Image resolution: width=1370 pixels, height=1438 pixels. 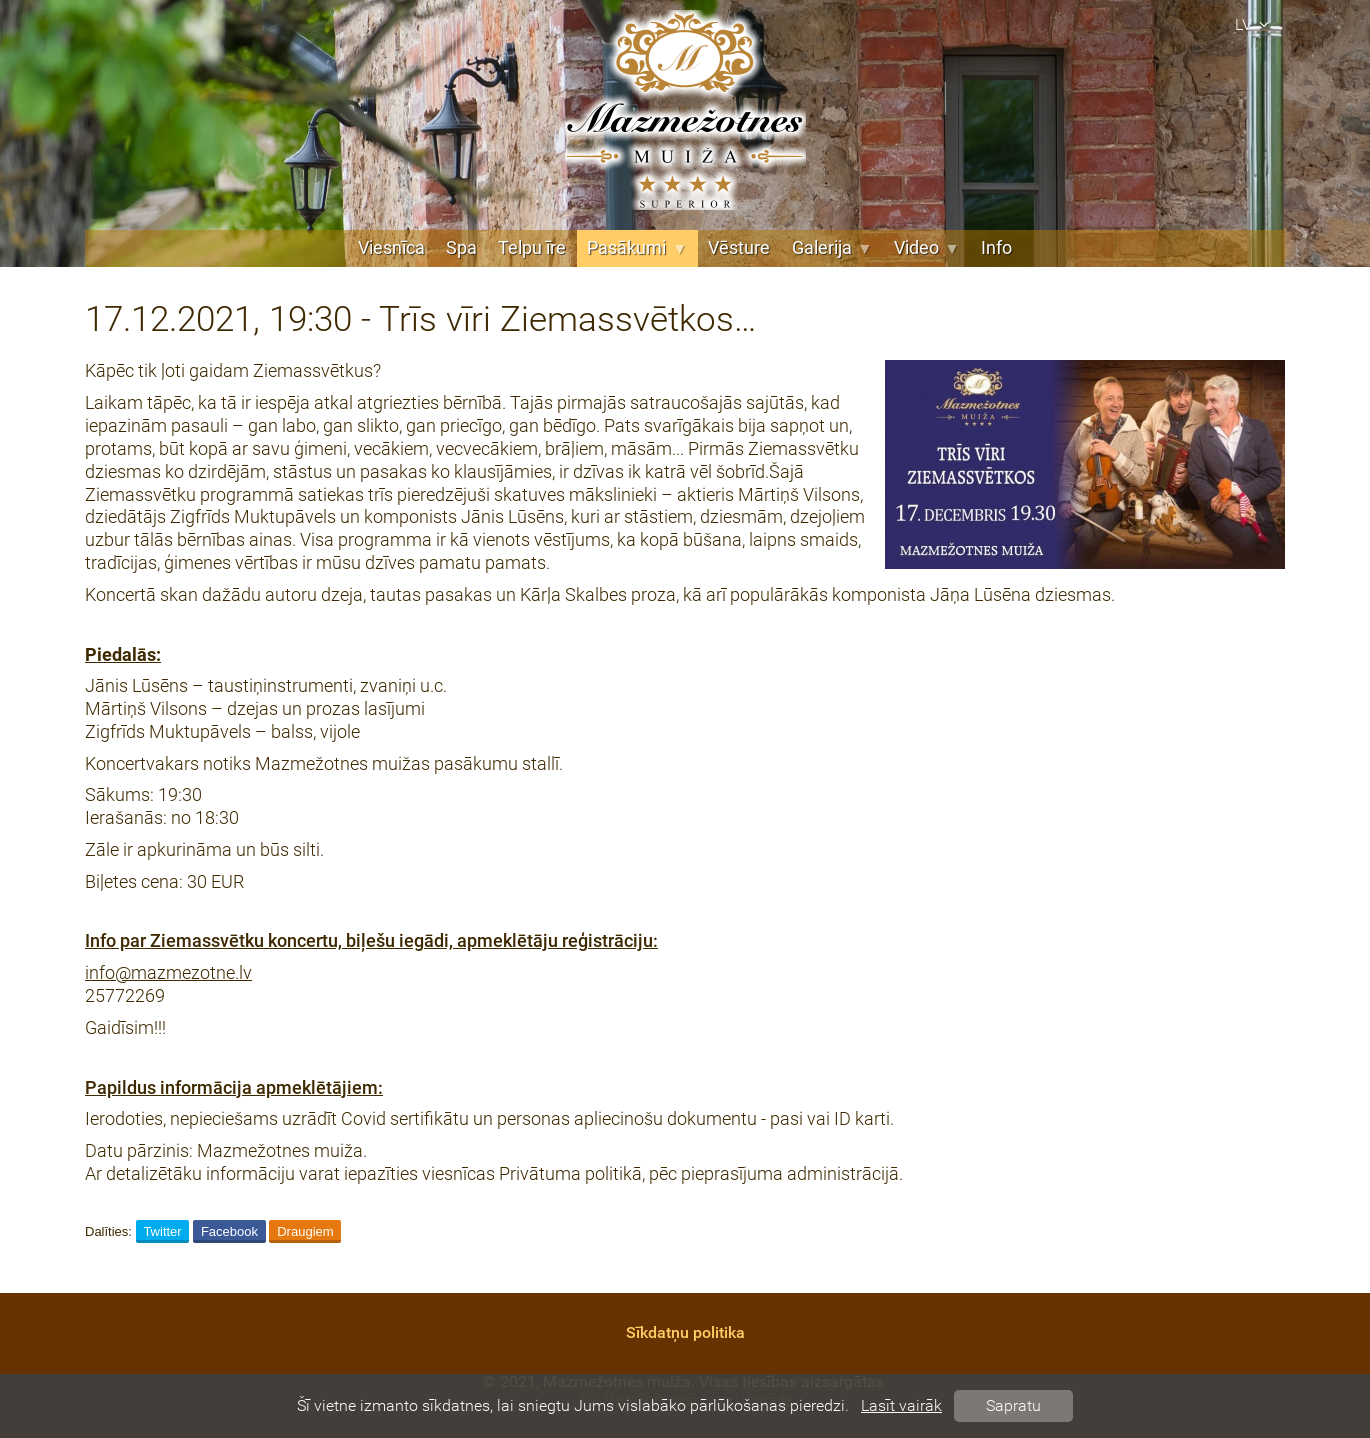 I want to click on Draugiem, so click(x=305, y=1231).